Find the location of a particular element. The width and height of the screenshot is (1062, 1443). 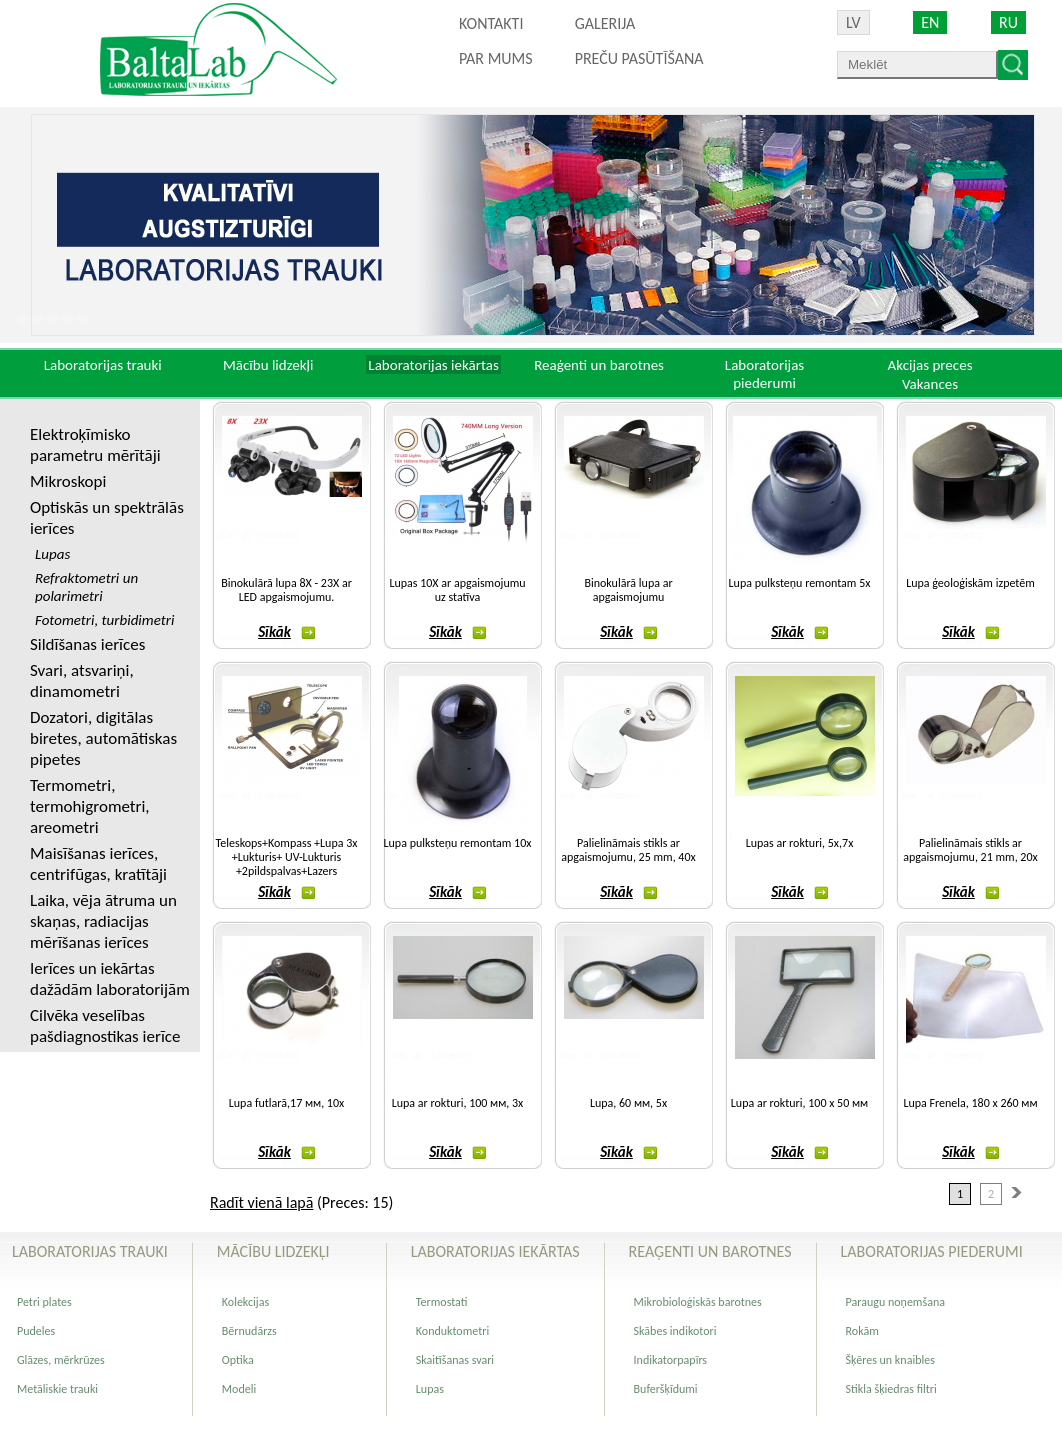

Lupas is located at coordinates (430, 1389).